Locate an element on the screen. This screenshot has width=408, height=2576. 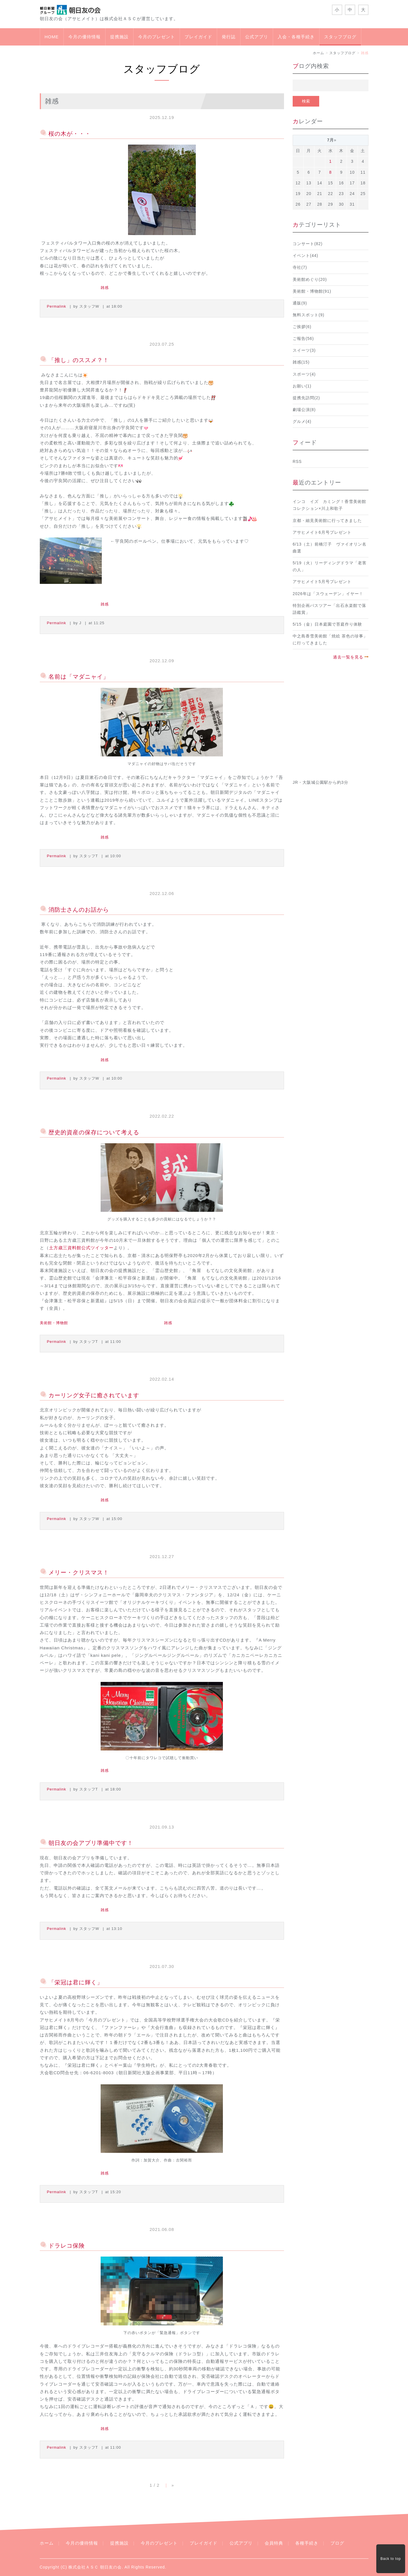
提携先訪問(2) is located at coordinates (306, 398).